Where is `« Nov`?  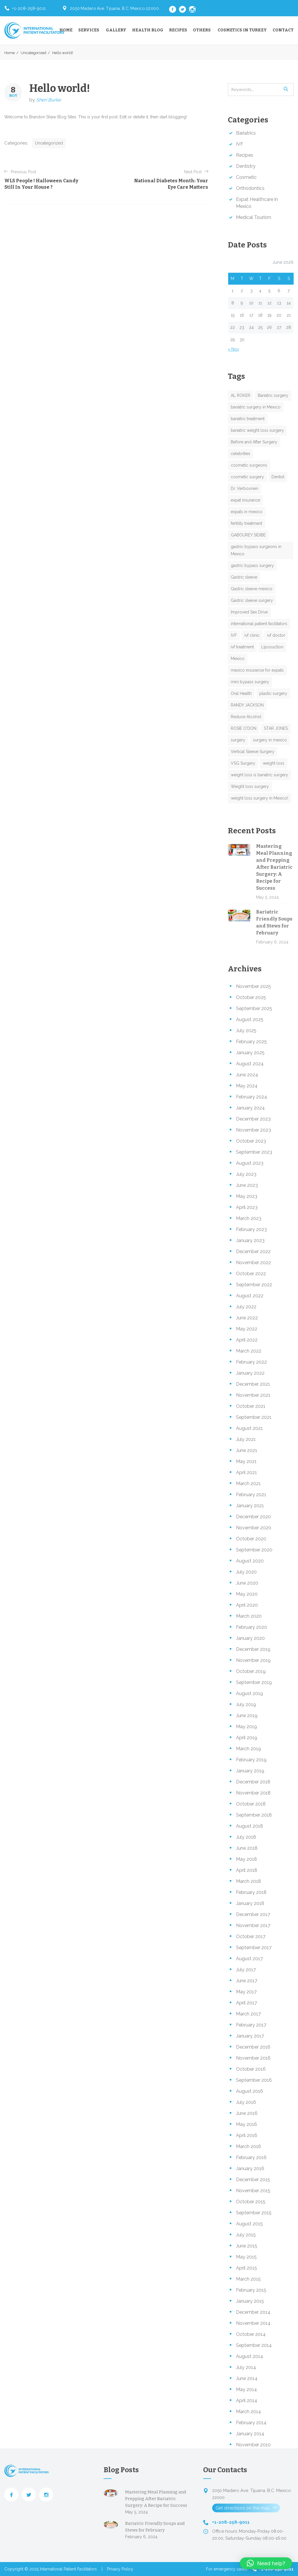
« Nov is located at coordinates (233, 349).